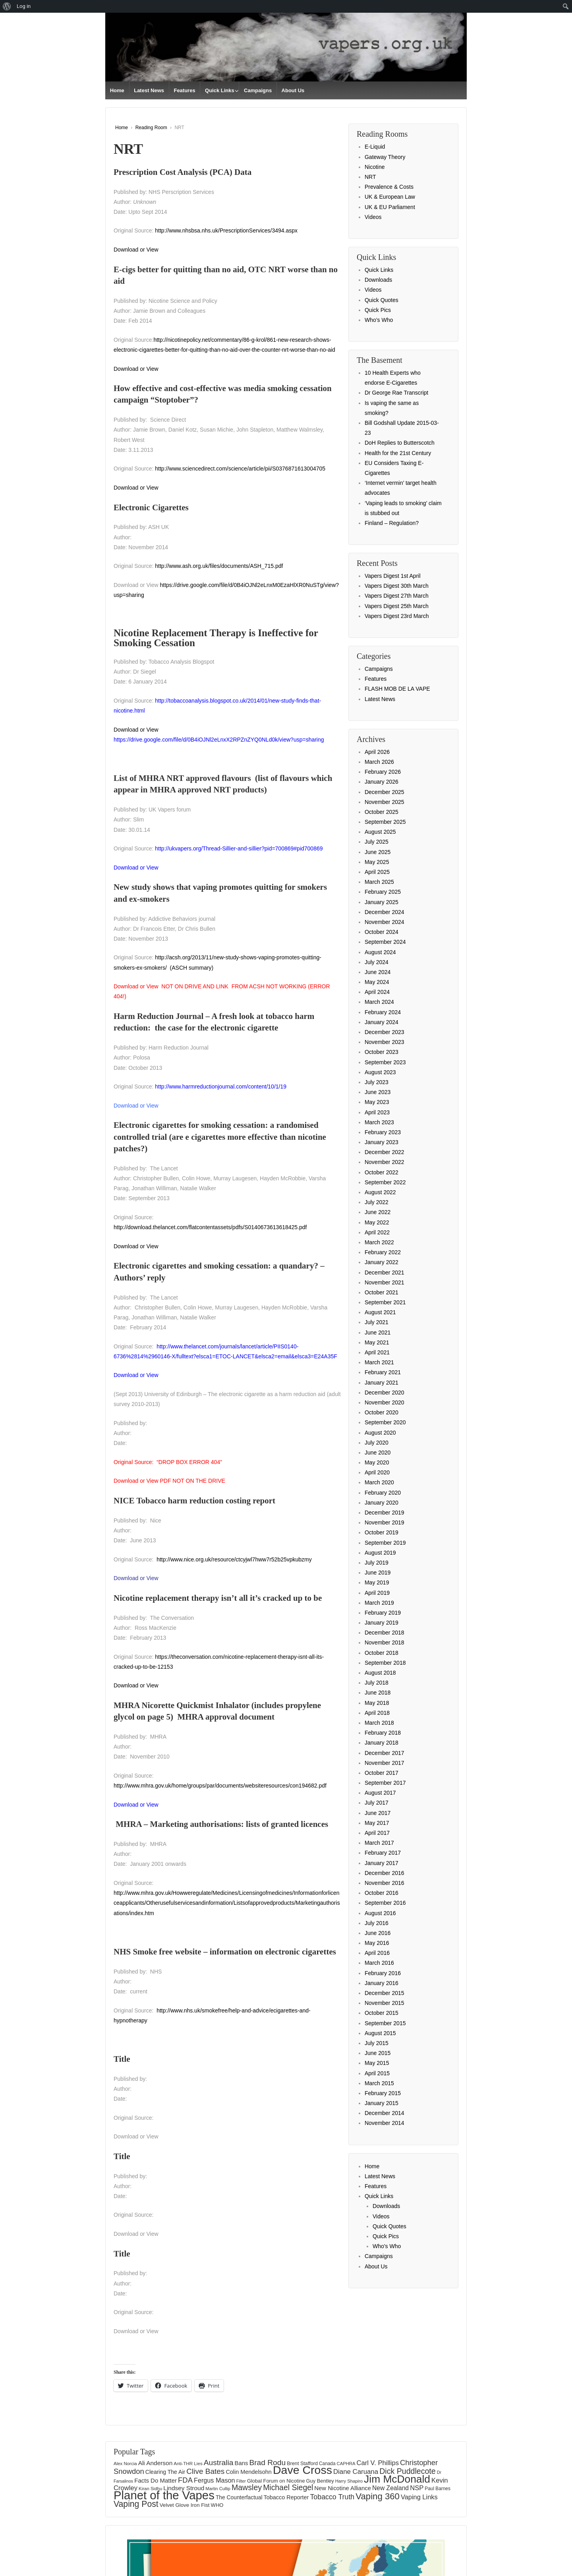 The width and height of the screenshot is (572, 2576). What do you see at coordinates (376, 1202) in the screenshot?
I see `July 2022` at bounding box center [376, 1202].